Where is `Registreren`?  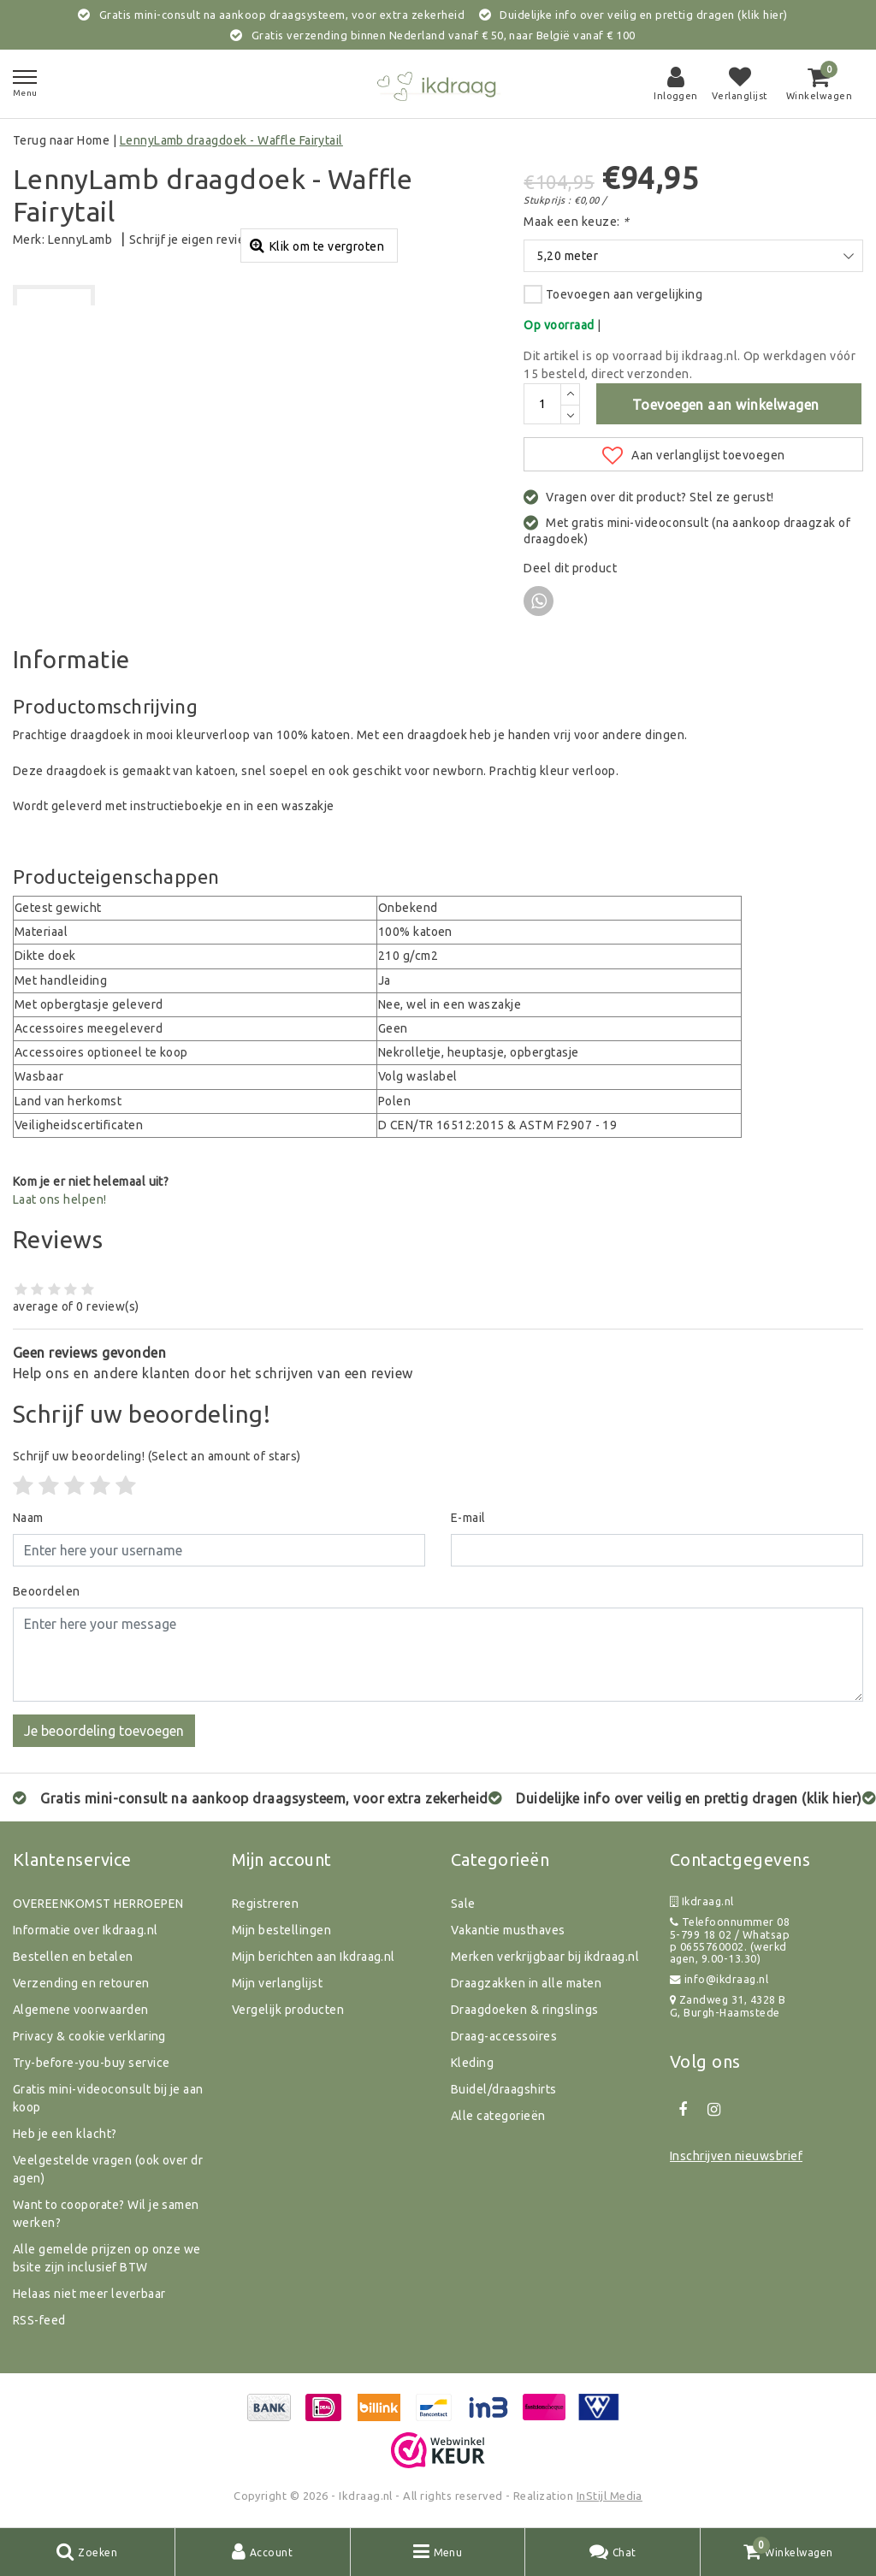 Registreren is located at coordinates (265, 1903).